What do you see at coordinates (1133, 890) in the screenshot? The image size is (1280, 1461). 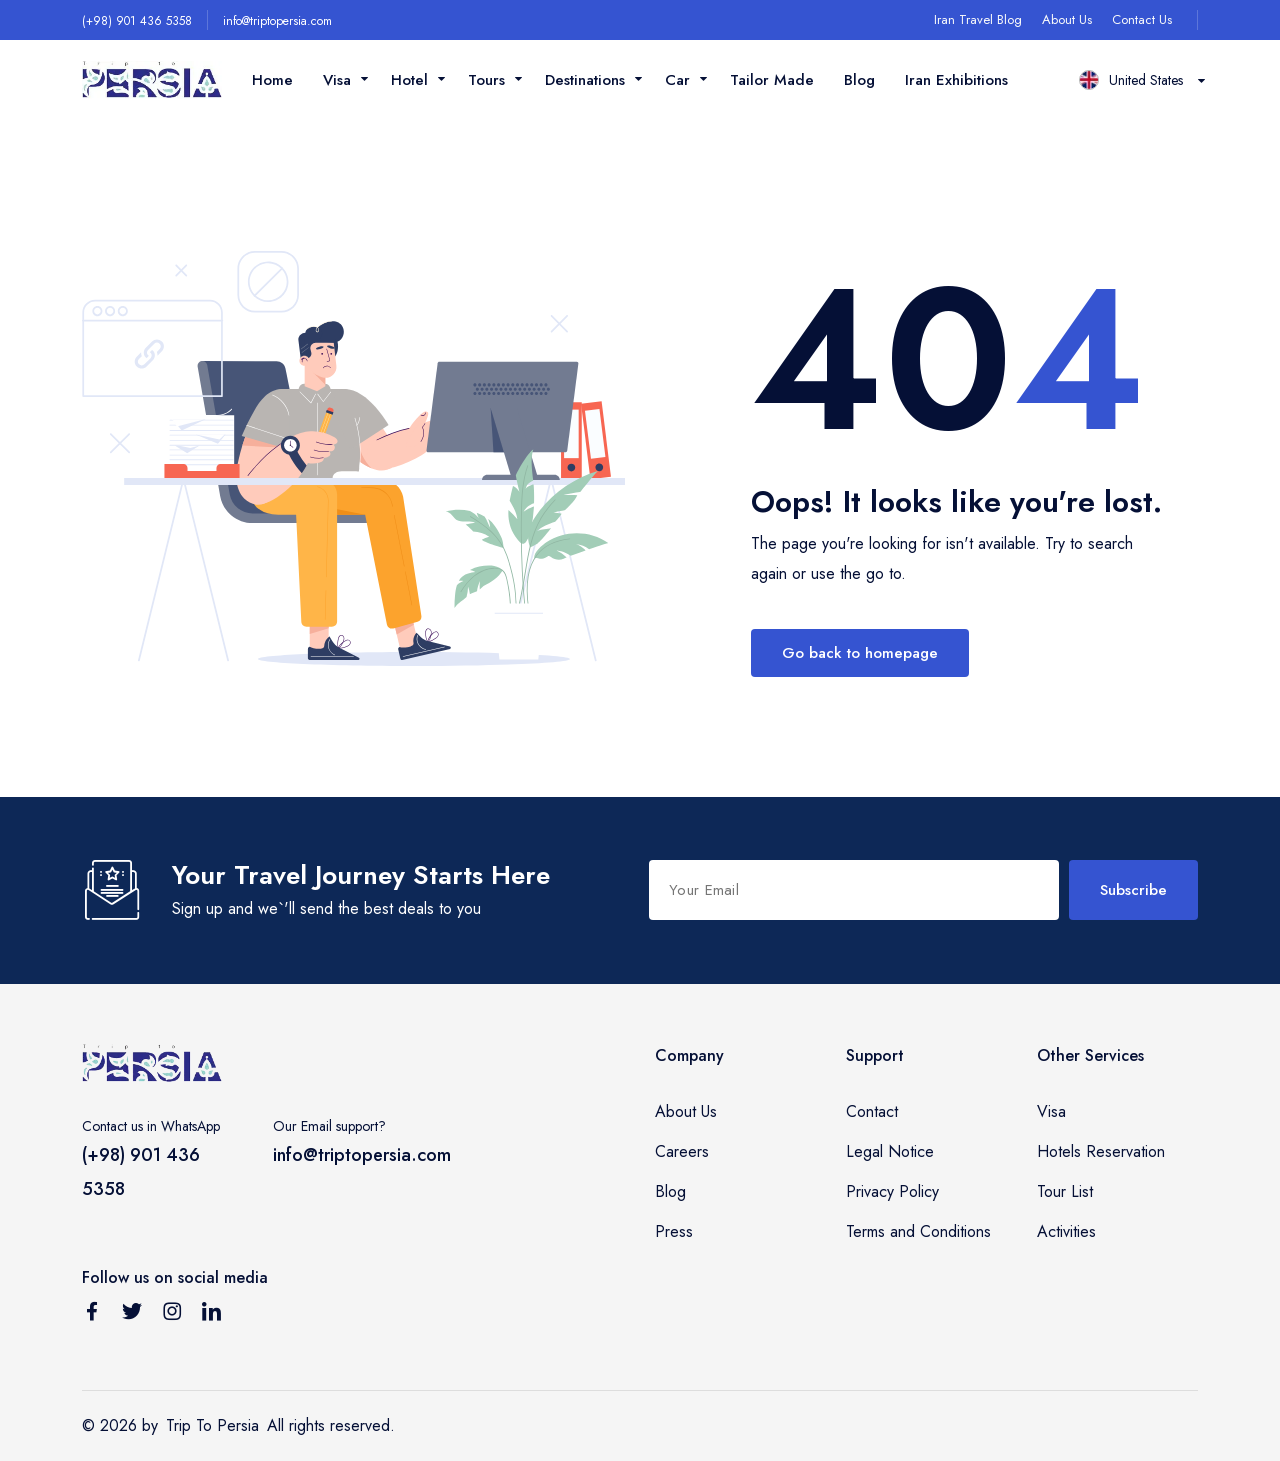 I see `Subscribe` at bounding box center [1133, 890].